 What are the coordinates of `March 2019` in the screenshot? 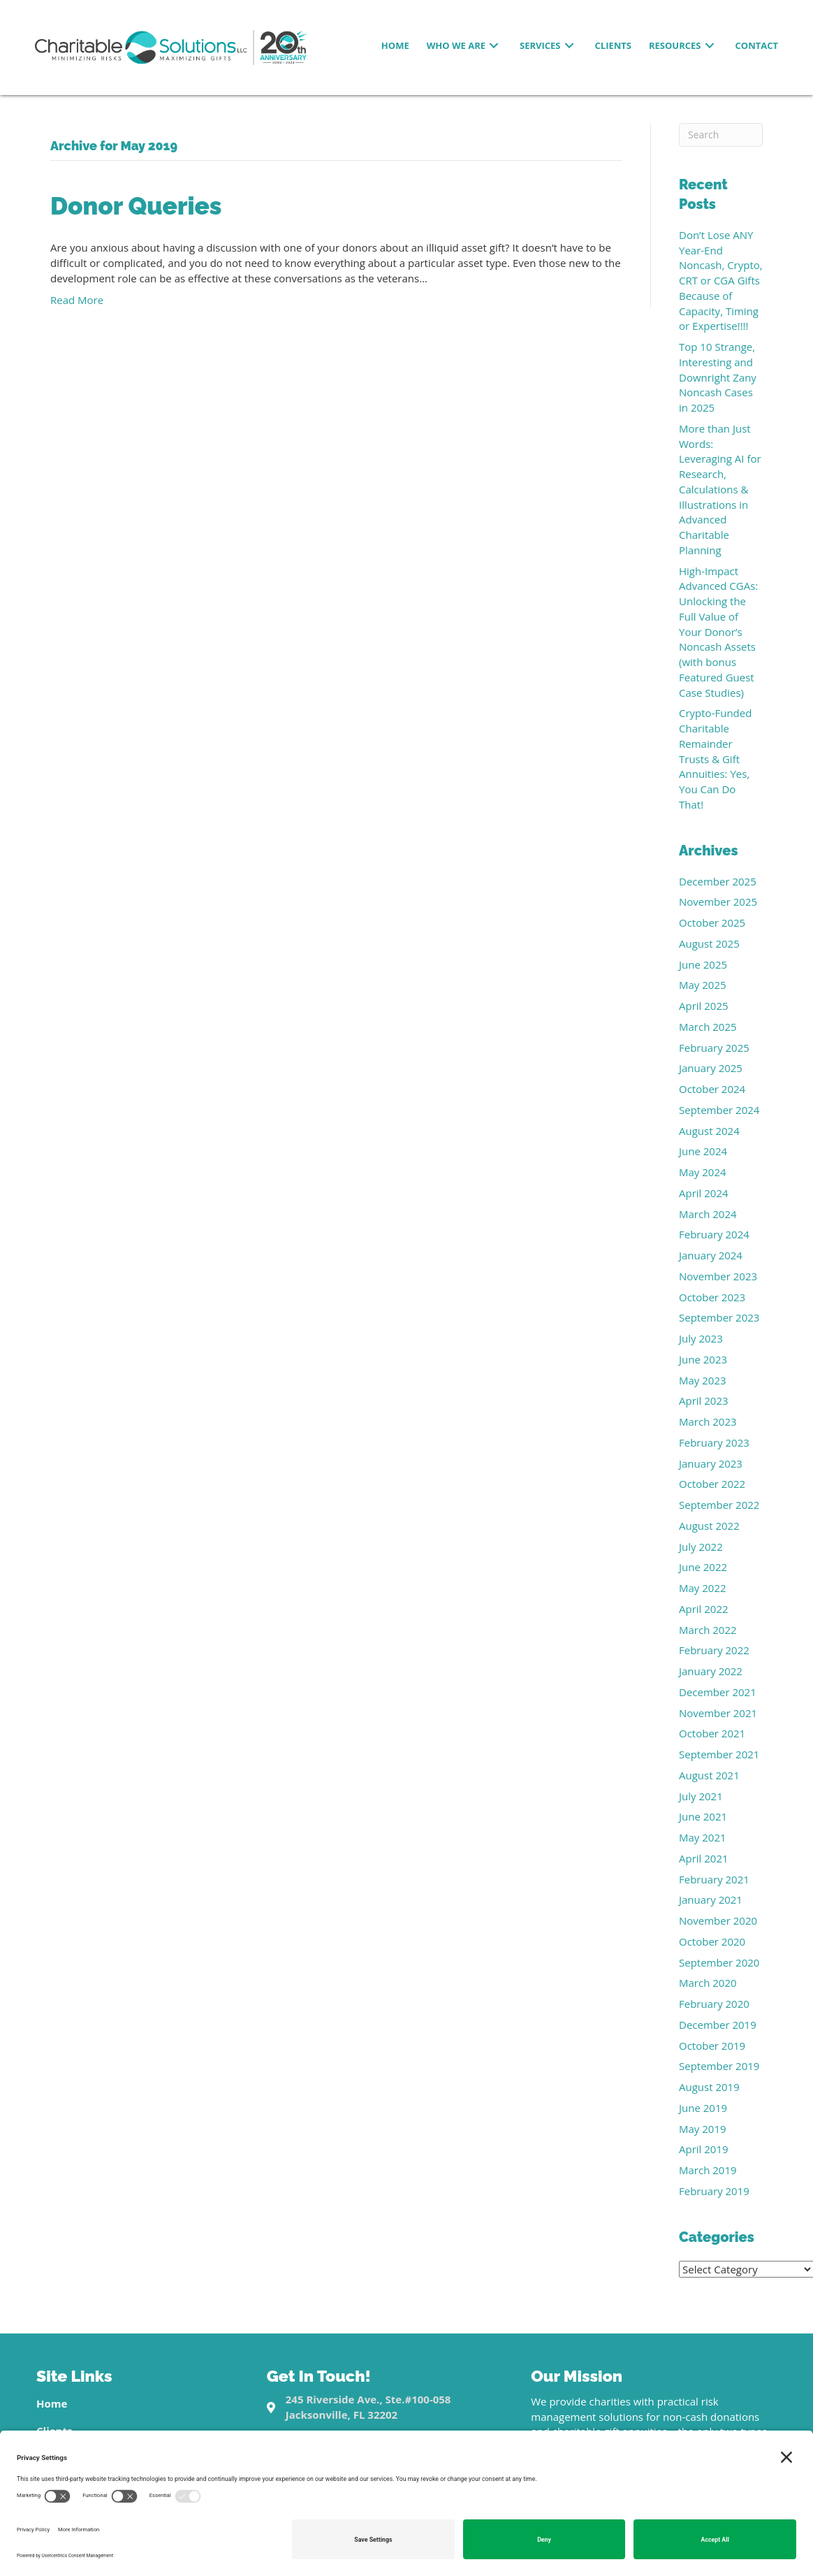 It's located at (708, 2170).